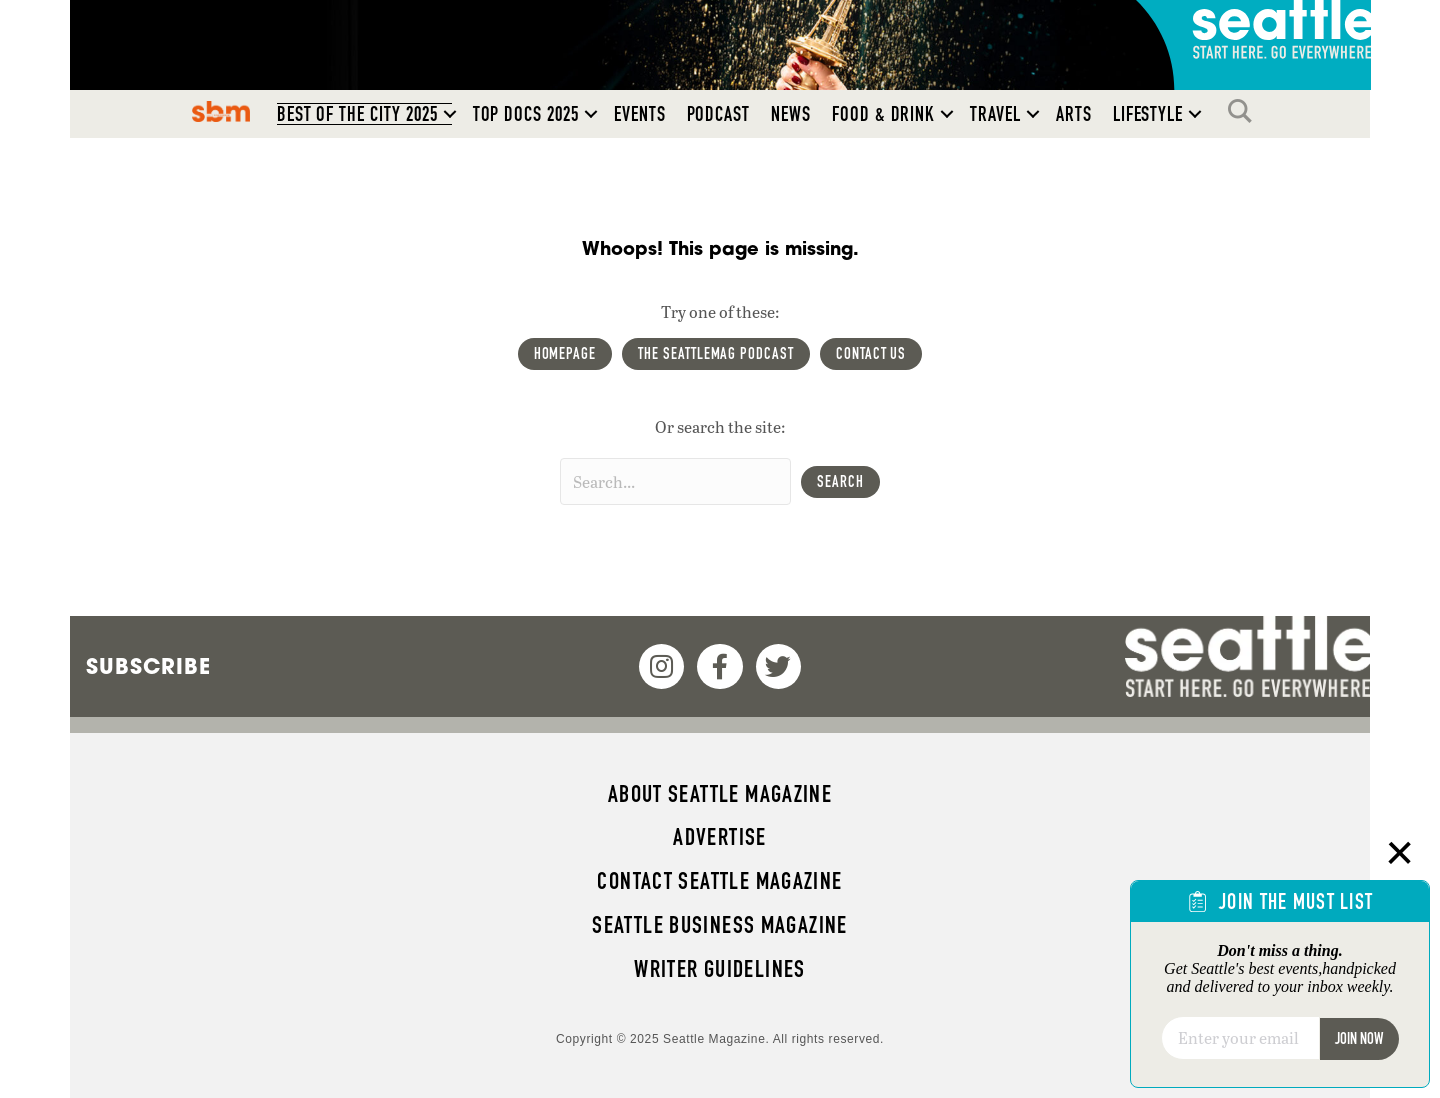  I want to click on Lifestyle, so click(1148, 114).